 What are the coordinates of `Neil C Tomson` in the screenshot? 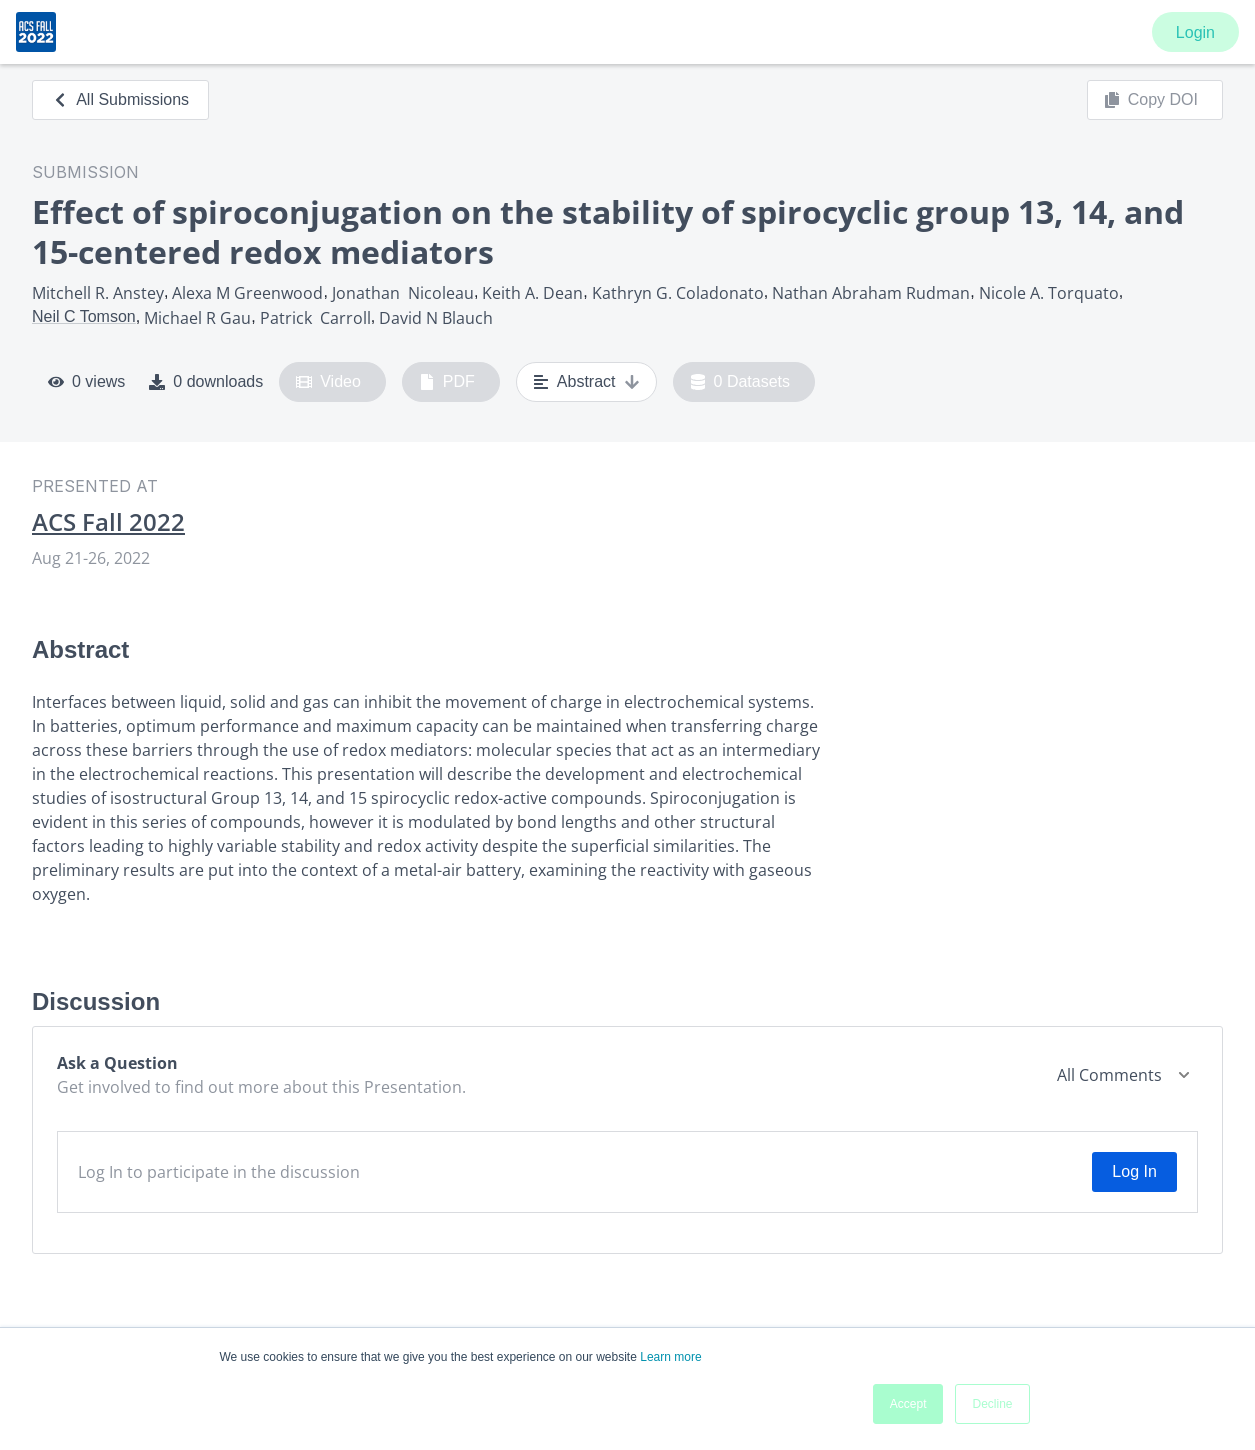 It's located at (84, 316).